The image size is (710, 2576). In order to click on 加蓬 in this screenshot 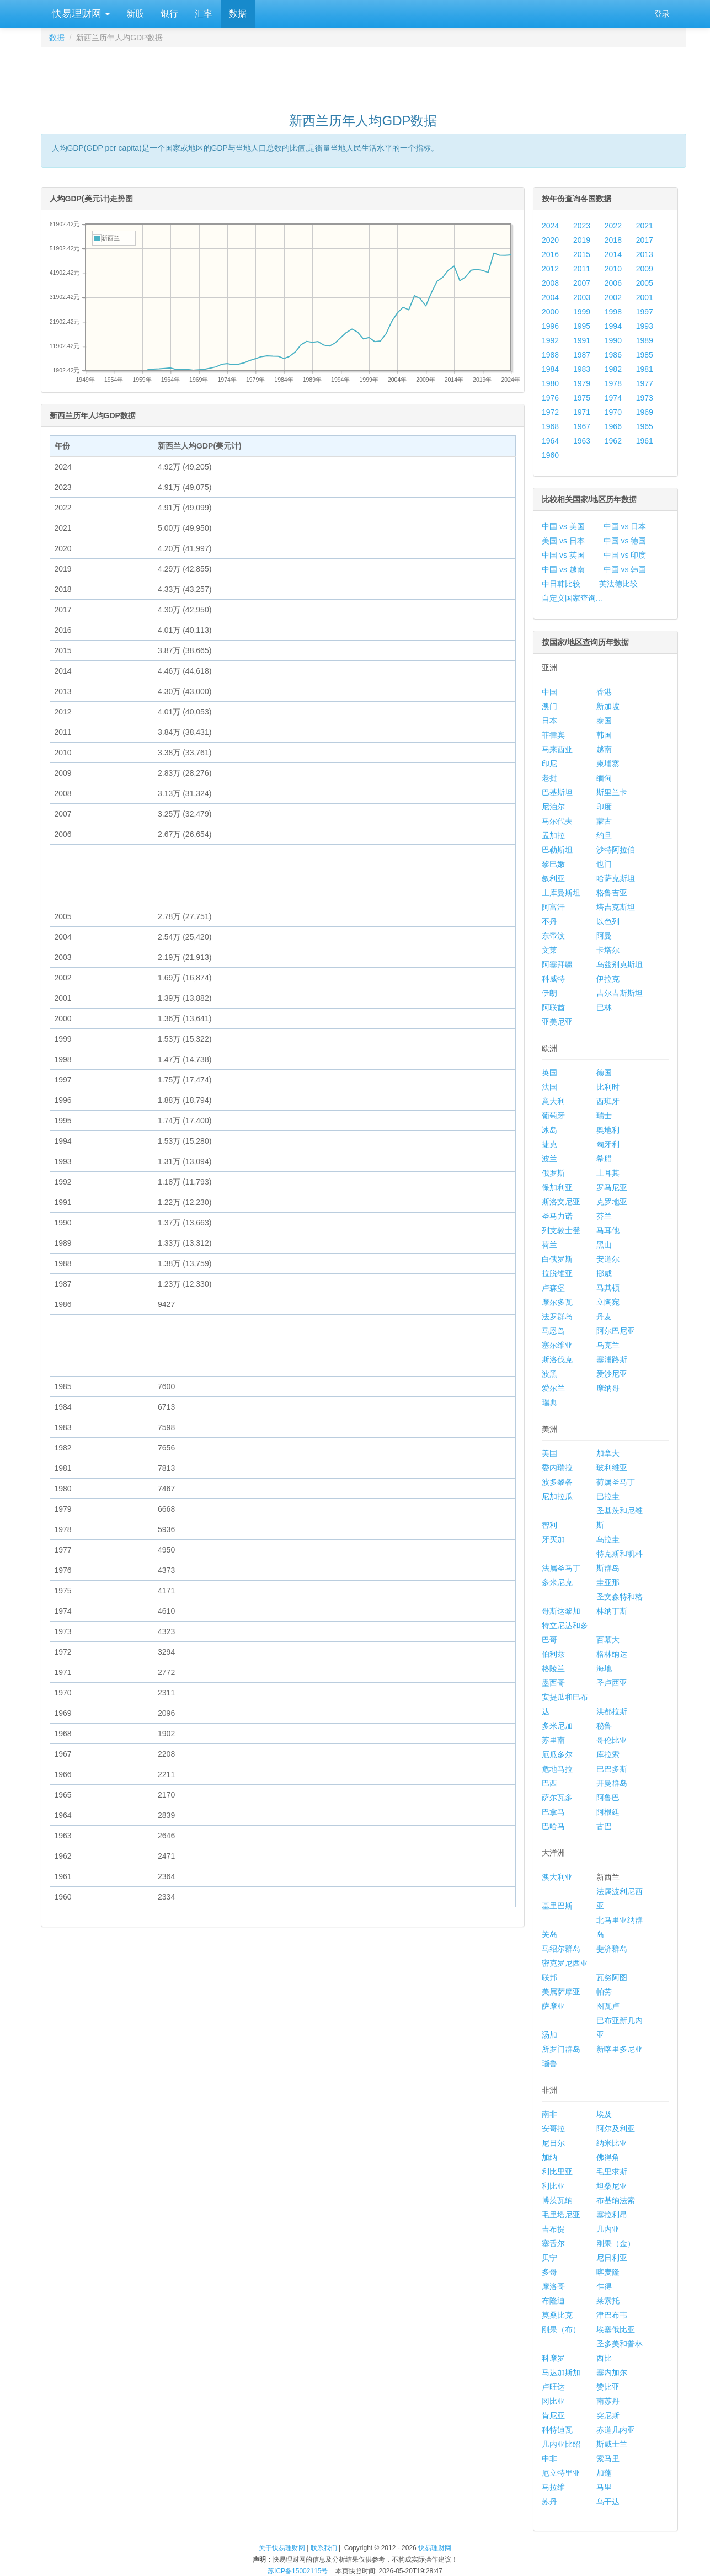, I will do `click(604, 2472)`.